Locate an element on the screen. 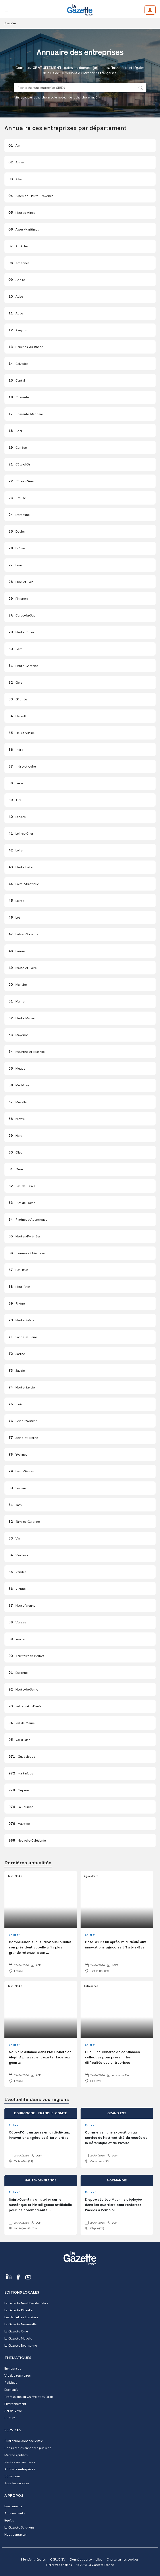 The width and height of the screenshot is (160, 2576). Evénements is located at coordinates (13, 2506).